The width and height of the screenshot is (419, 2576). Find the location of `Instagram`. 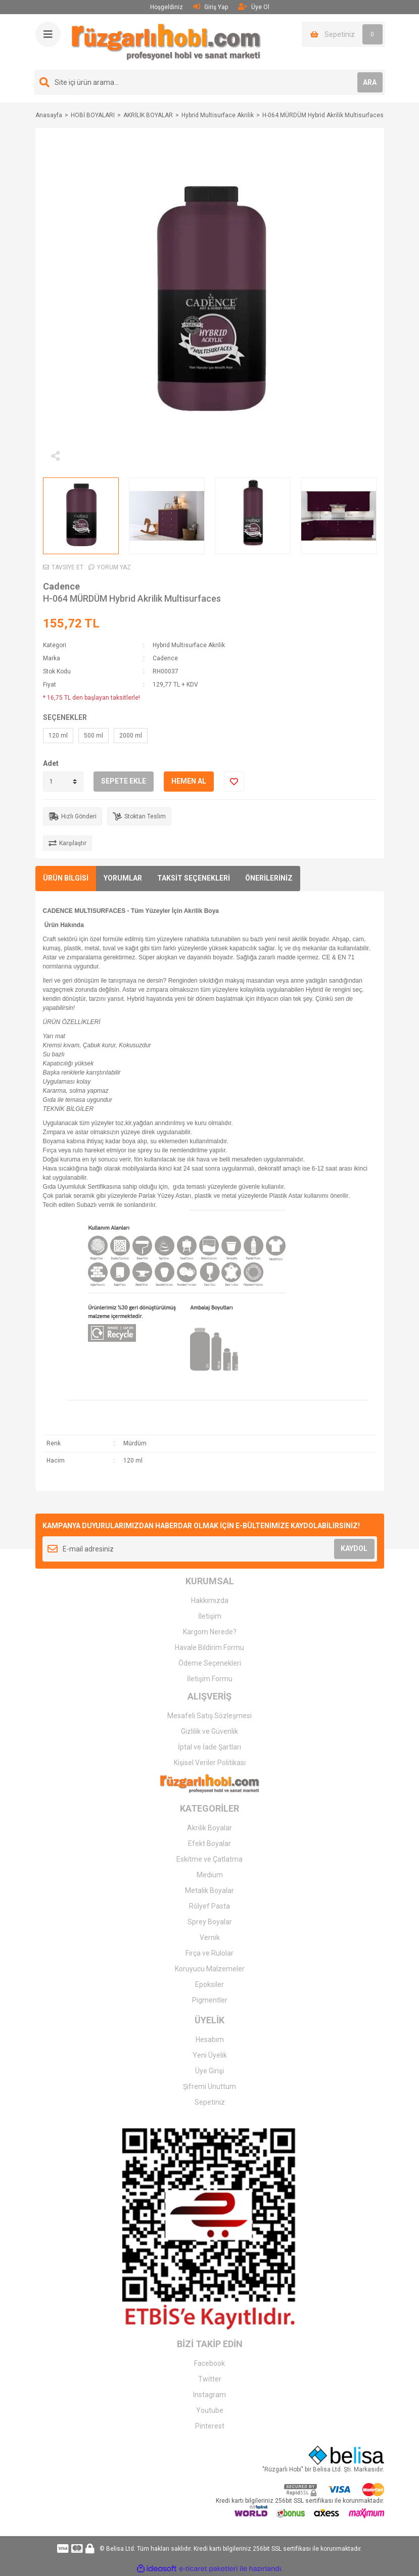

Instagram is located at coordinates (209, 2395).